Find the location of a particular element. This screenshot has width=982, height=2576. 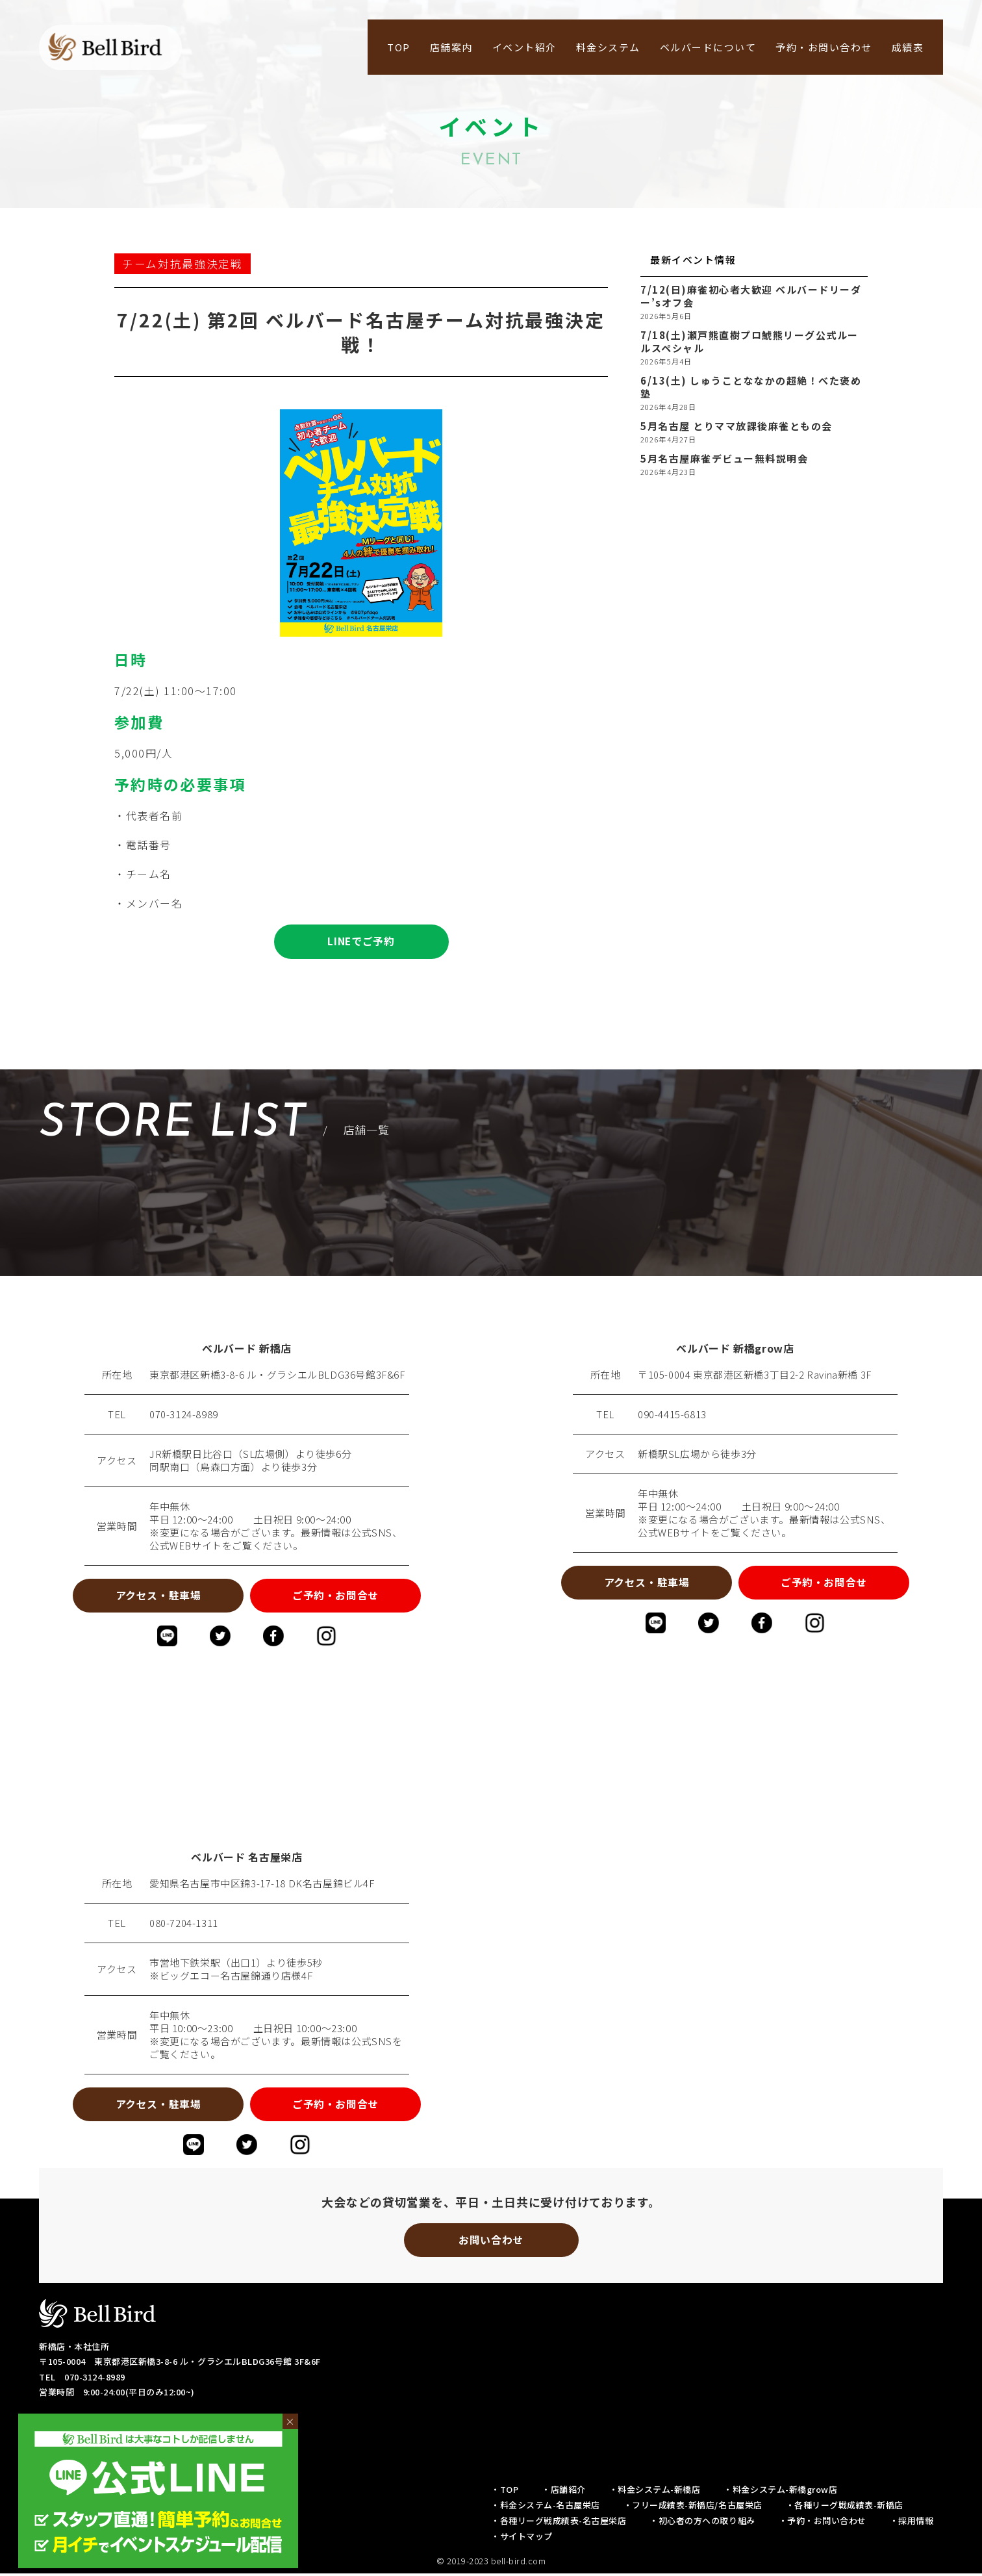

7/12(日)麻雀初心者大歓迎 ベルバードリーダー’sオフ会 is located at coordinates (750, 296).